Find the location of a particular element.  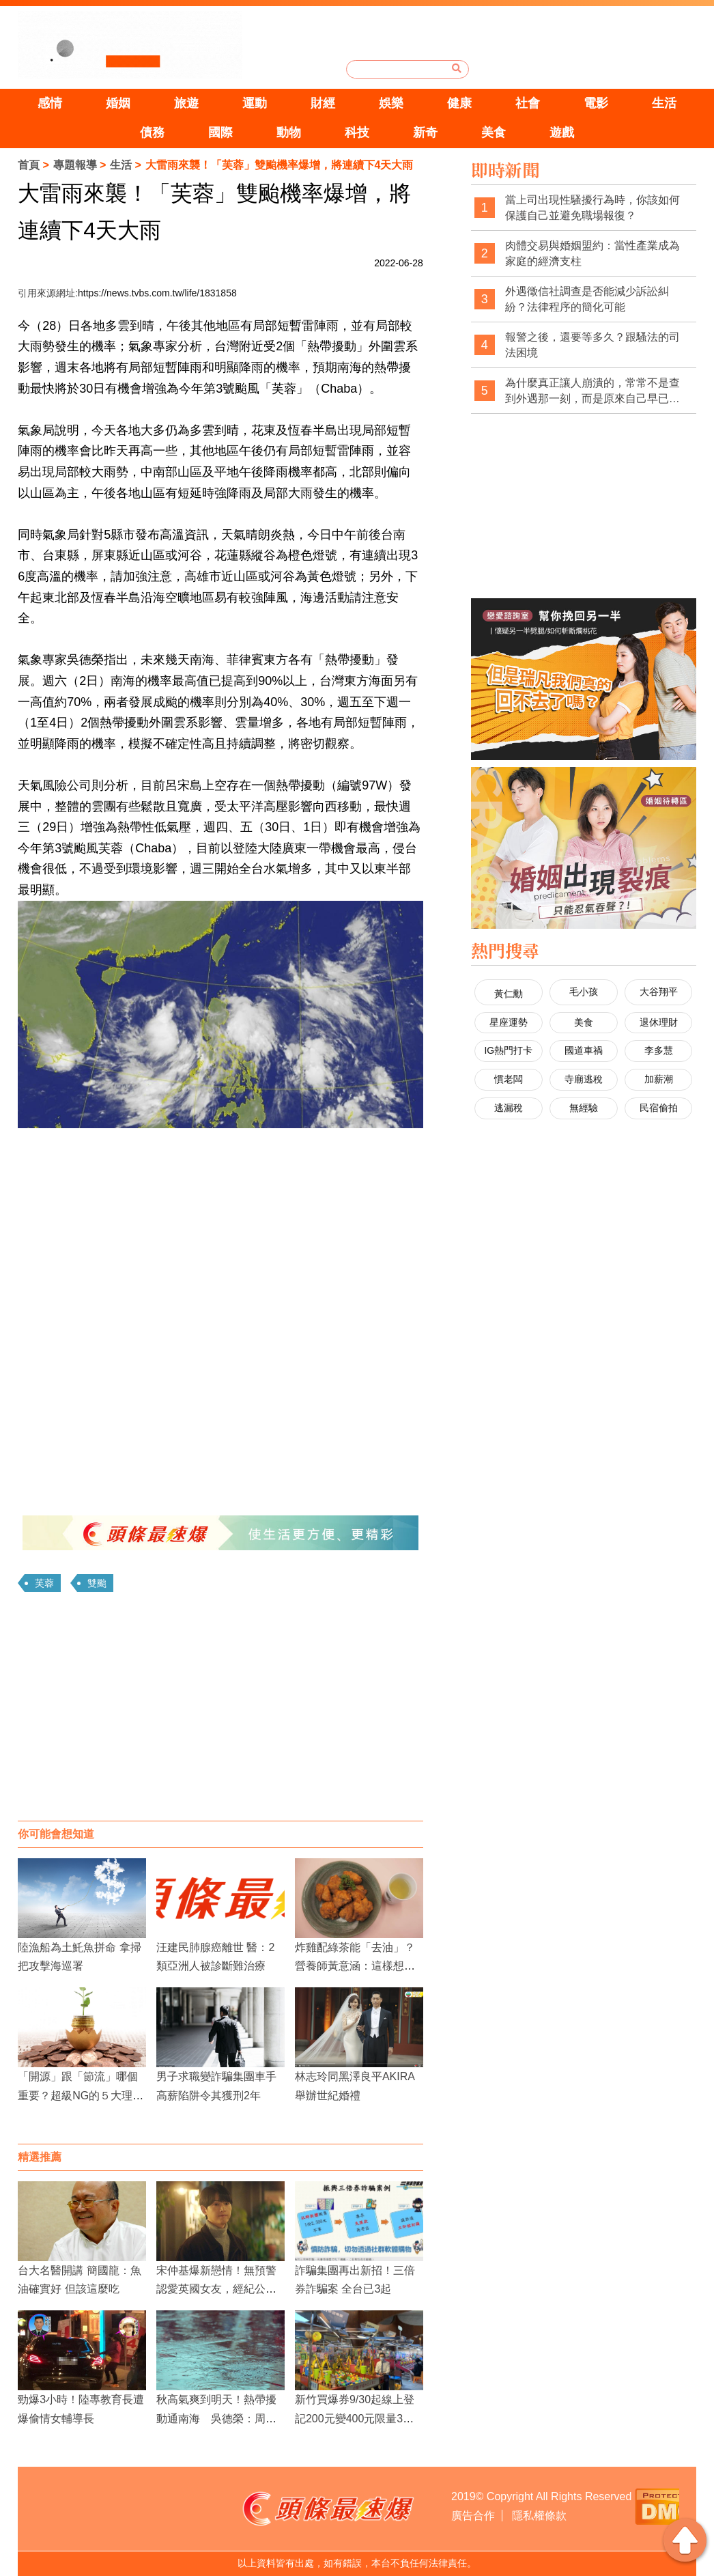

國際 is located at coordinates (220, 132).